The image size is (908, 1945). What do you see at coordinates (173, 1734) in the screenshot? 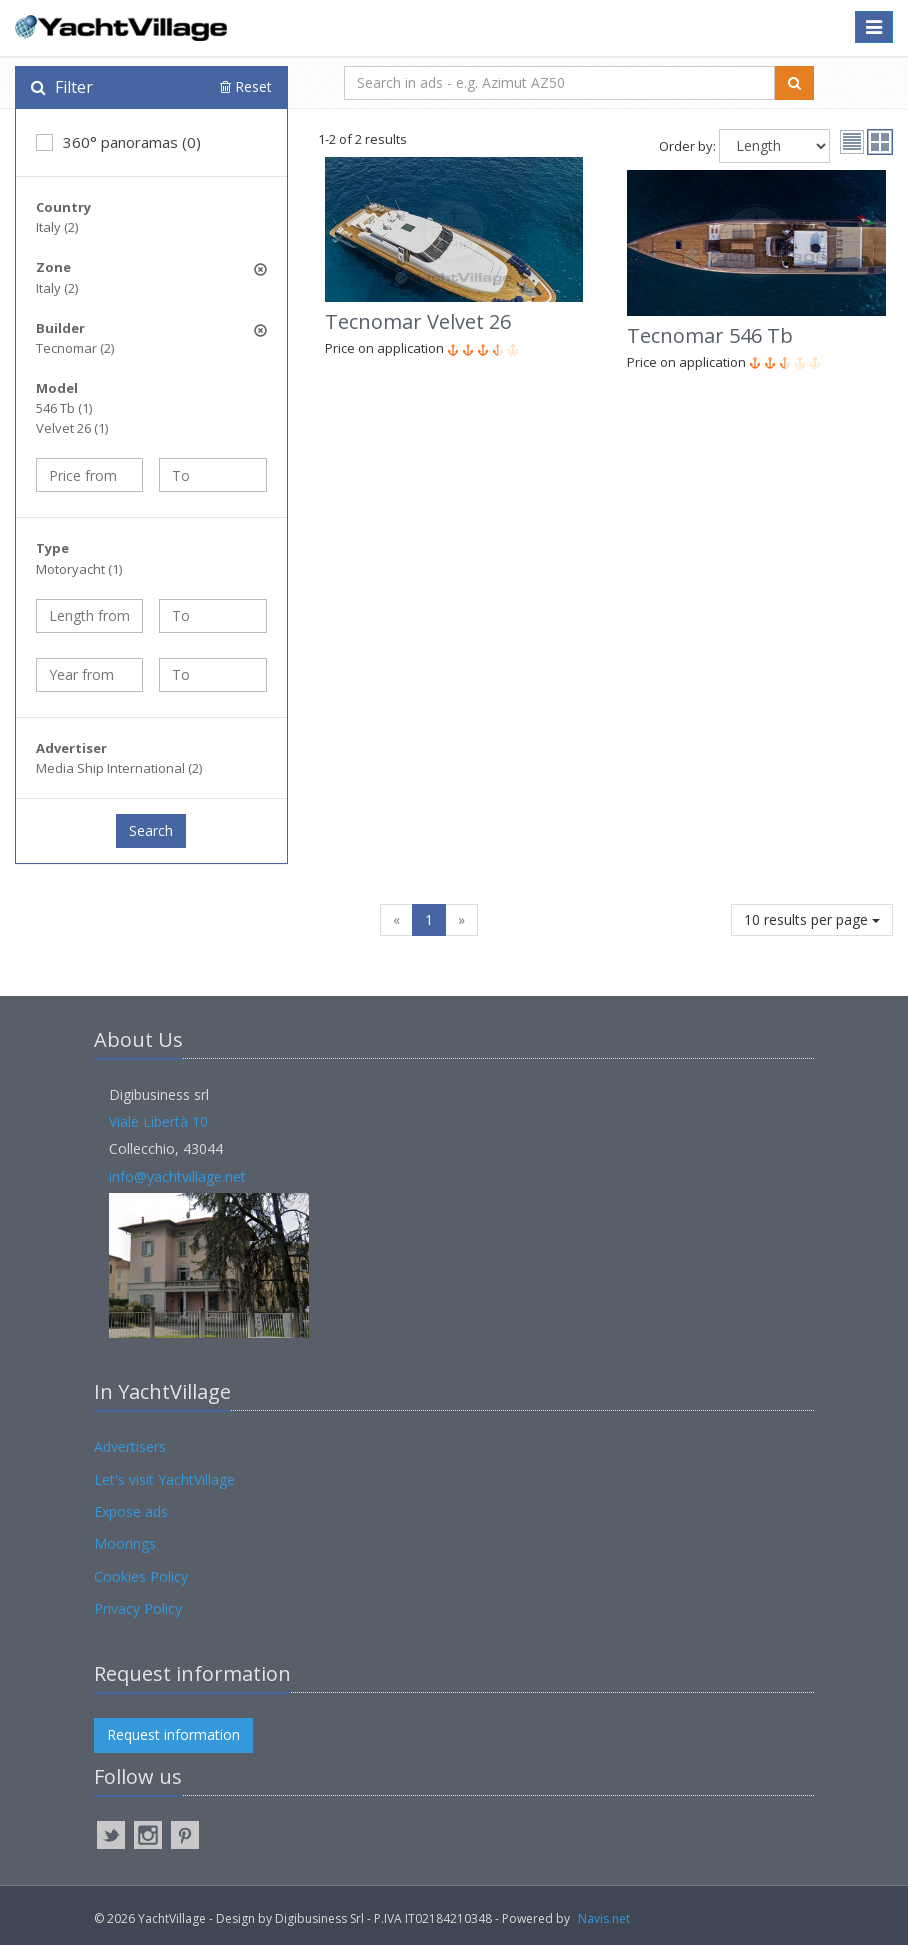
I see `Request information` at bounding box center [173, 1734].